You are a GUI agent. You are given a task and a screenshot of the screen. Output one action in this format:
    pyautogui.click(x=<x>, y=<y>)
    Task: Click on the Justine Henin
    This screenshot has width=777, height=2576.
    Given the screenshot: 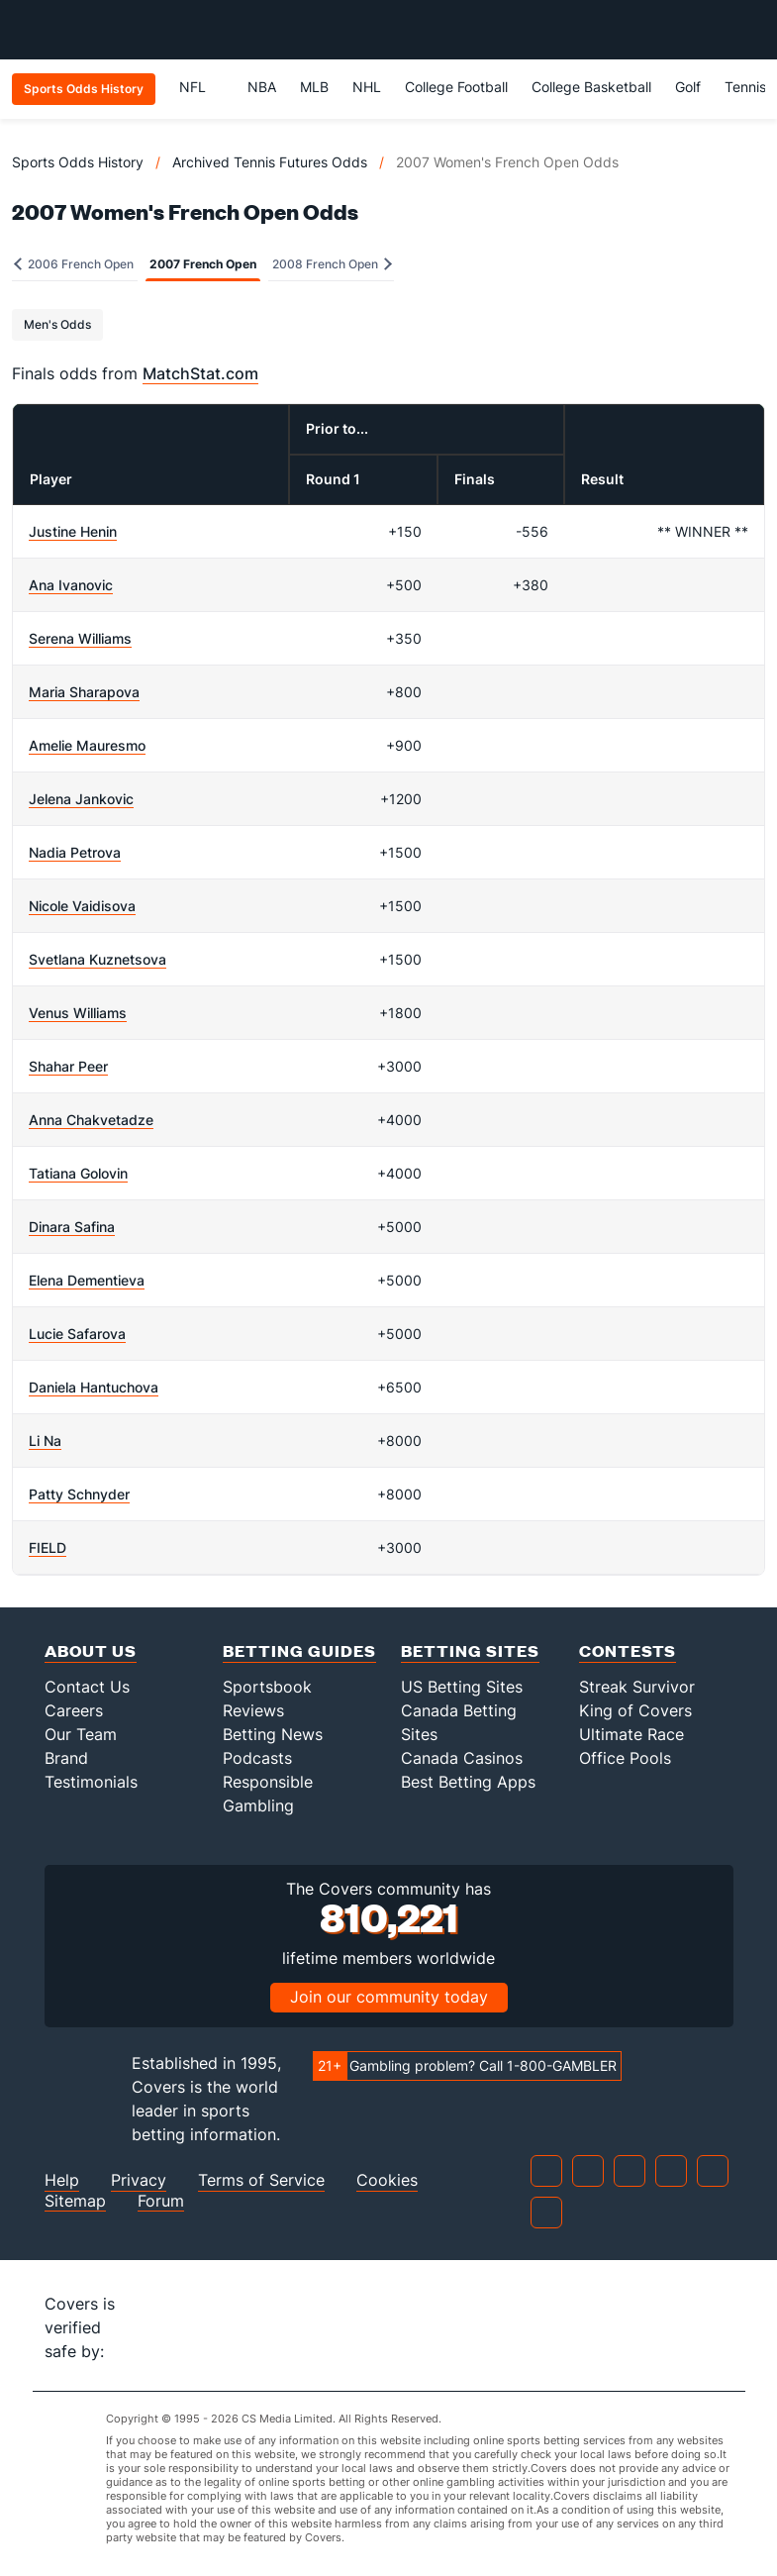 What is the action you would take?
    pyautogui.click(x=73, y=531)
    